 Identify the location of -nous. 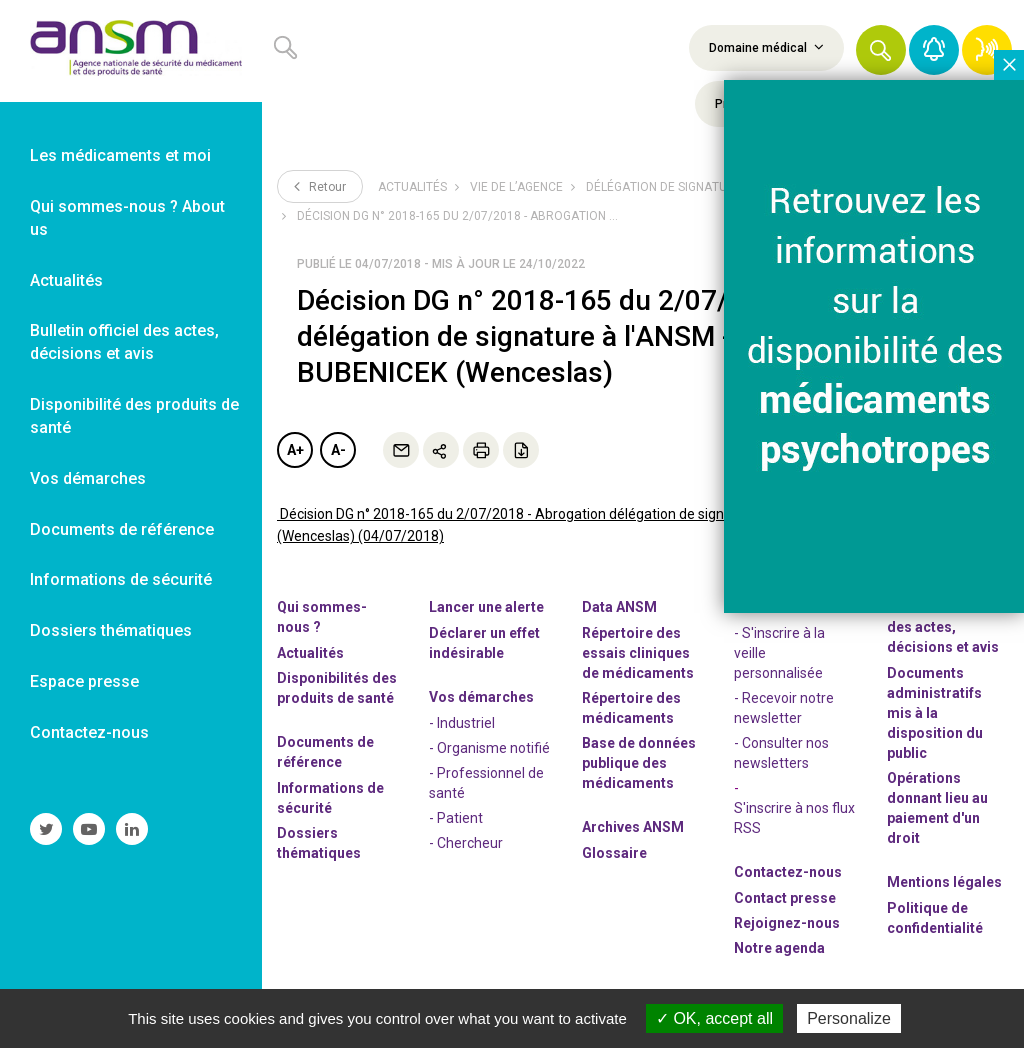
(787, 923).